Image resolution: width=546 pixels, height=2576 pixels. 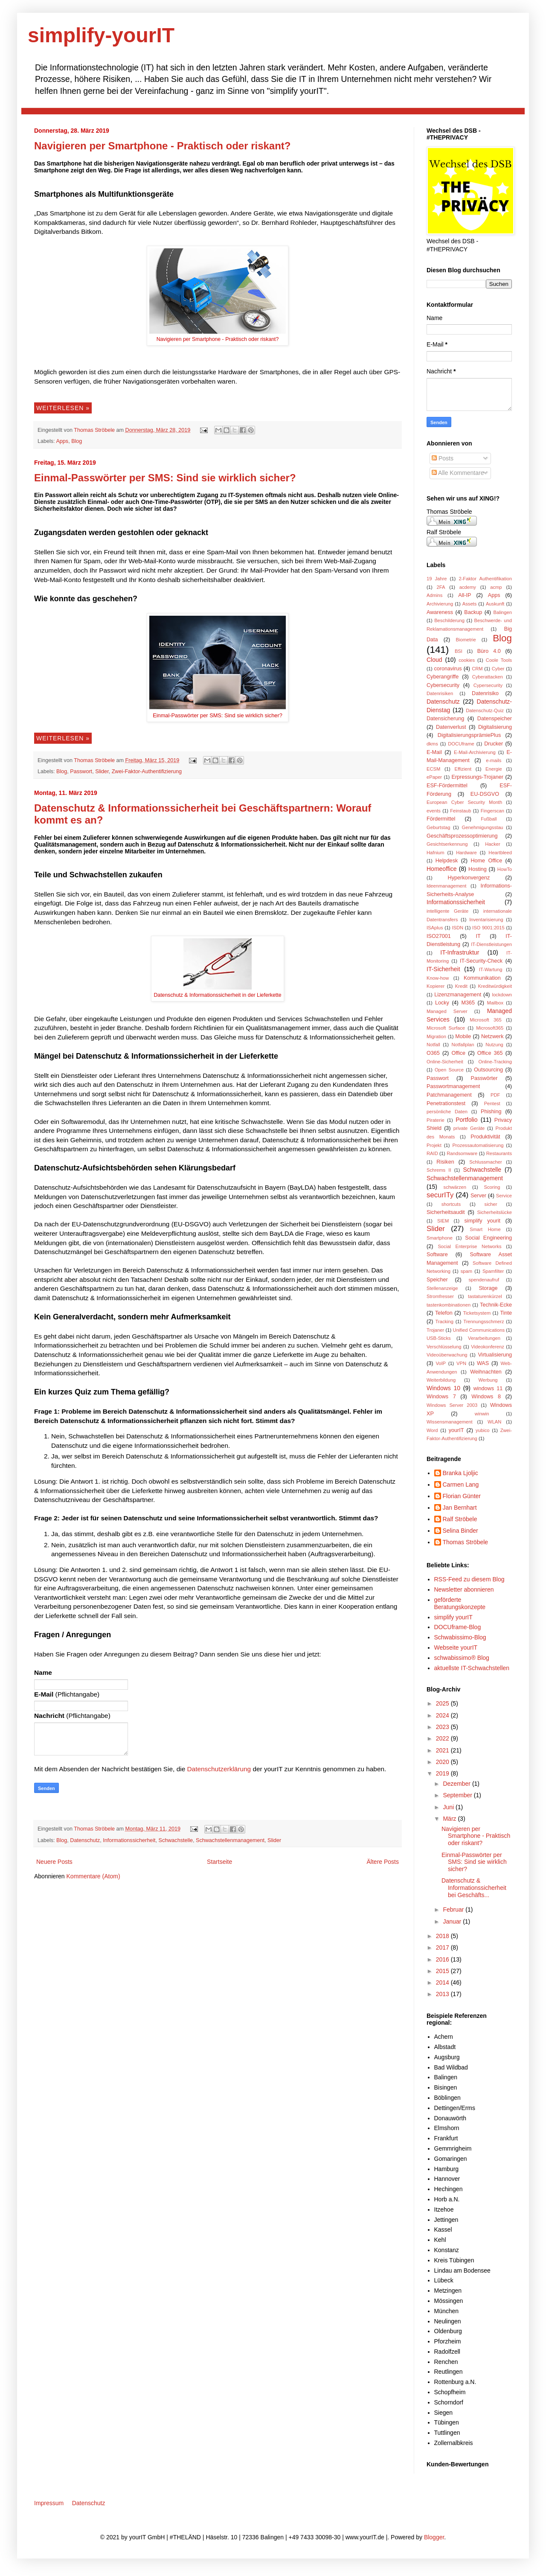 What do you see at coordinates (453, 1617) in the screenshot?
I see `simplify yourIT` at bounding box center [453, 1617].